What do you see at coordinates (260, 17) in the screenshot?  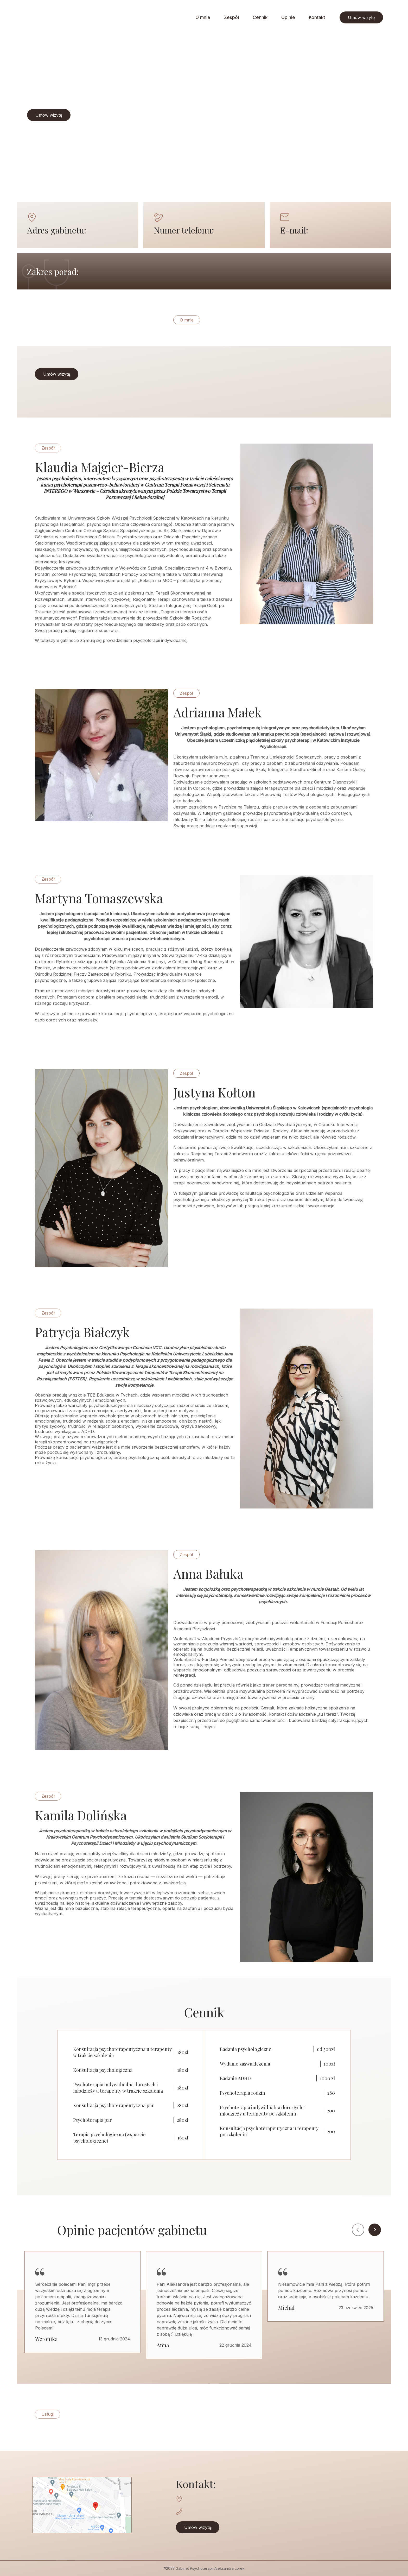 I see `Cennik` at bounding box center [260, 17].